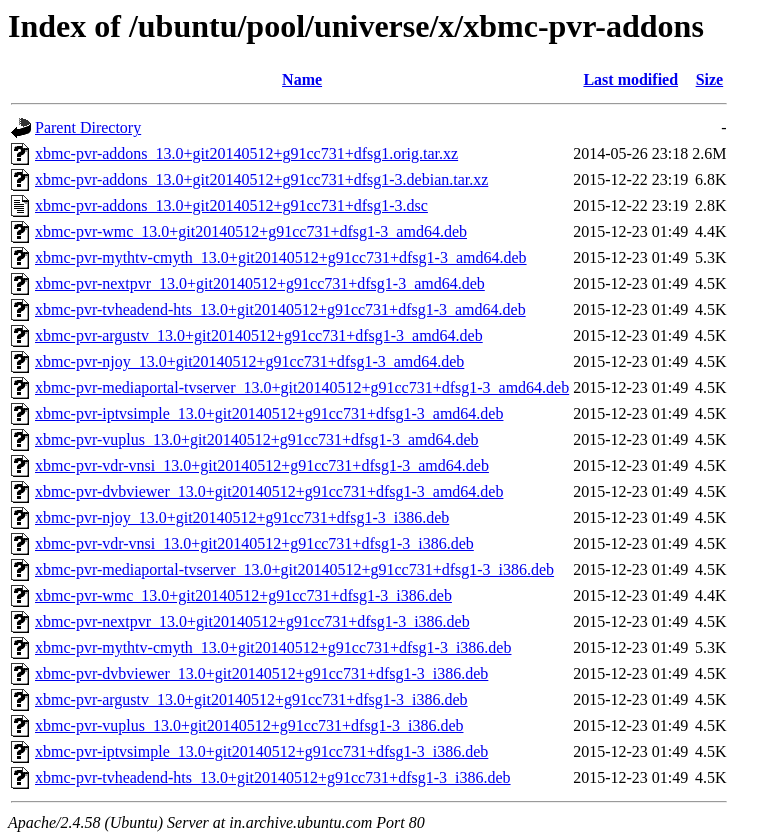 Image resolution: width=768 pixels, height=840 pixels. What do you see at coordinates (273, 647) in the screenshot?
I see `xbmc-pvr-mythtv-cmyth_13.0+git20140512+g91cc731+dfsg1-3_i386.deb` at bounding box center [273, 647].